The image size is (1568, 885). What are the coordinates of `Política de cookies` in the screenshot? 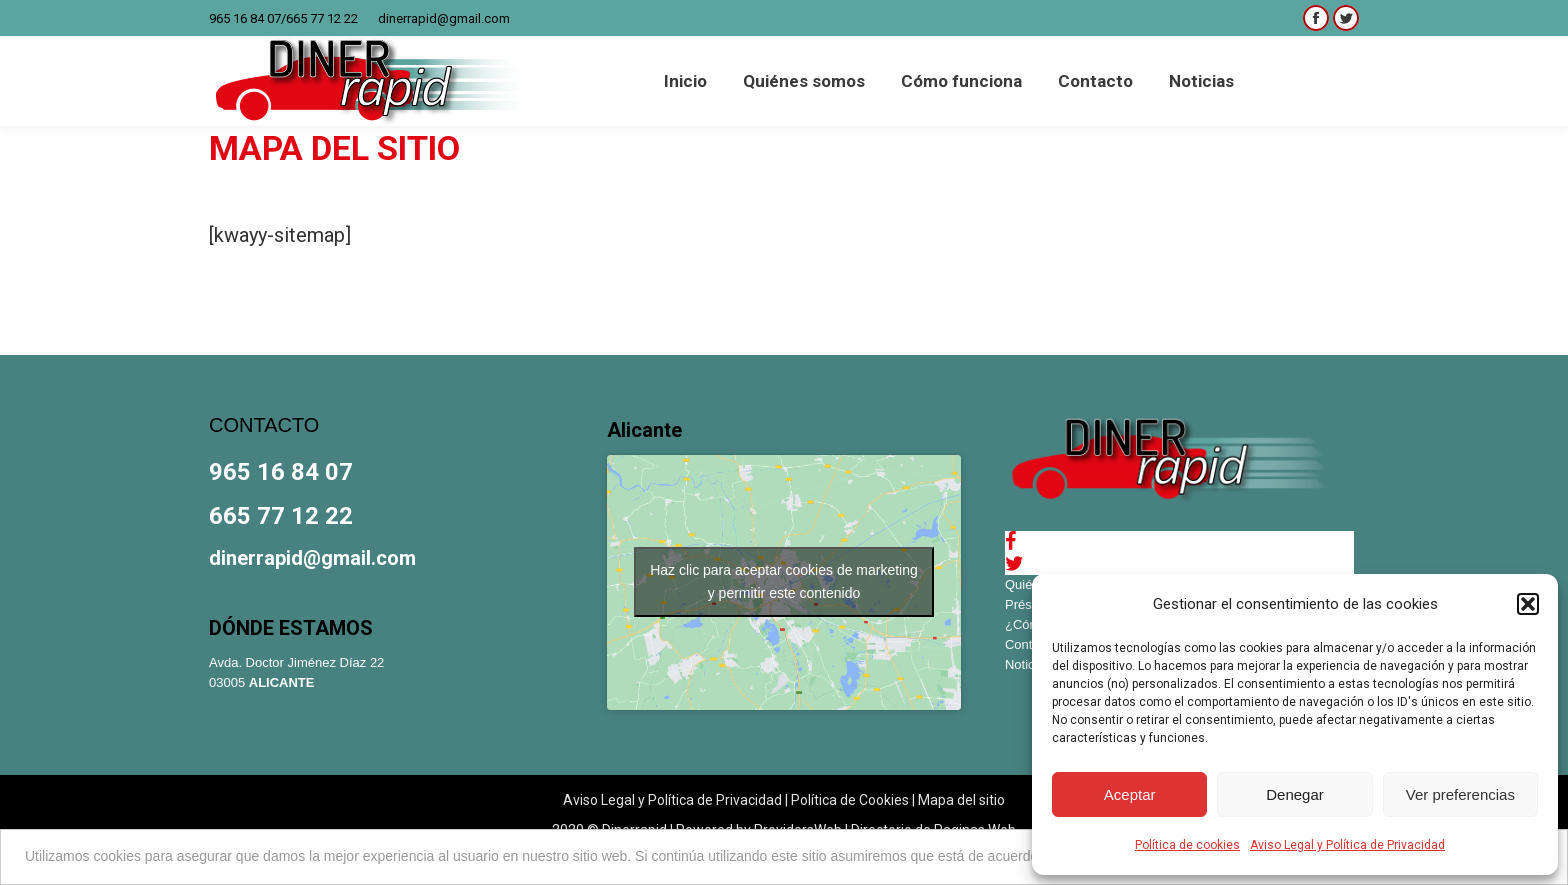 It's located at (1187, 845).